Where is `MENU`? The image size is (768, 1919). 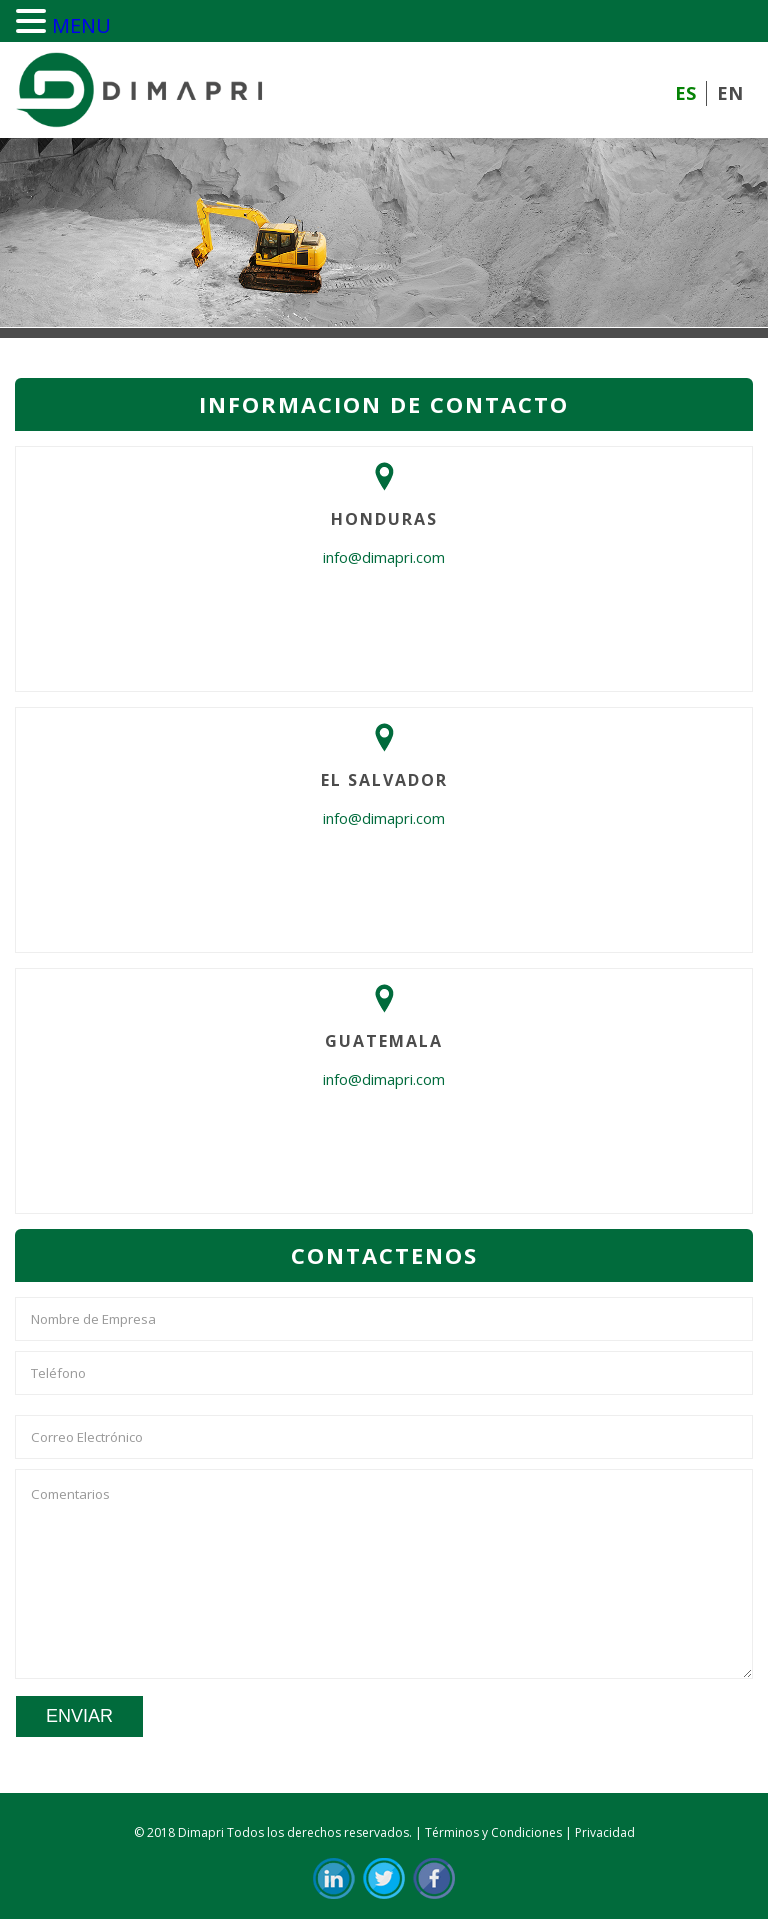
MENU is located at coordinates (81, 25).